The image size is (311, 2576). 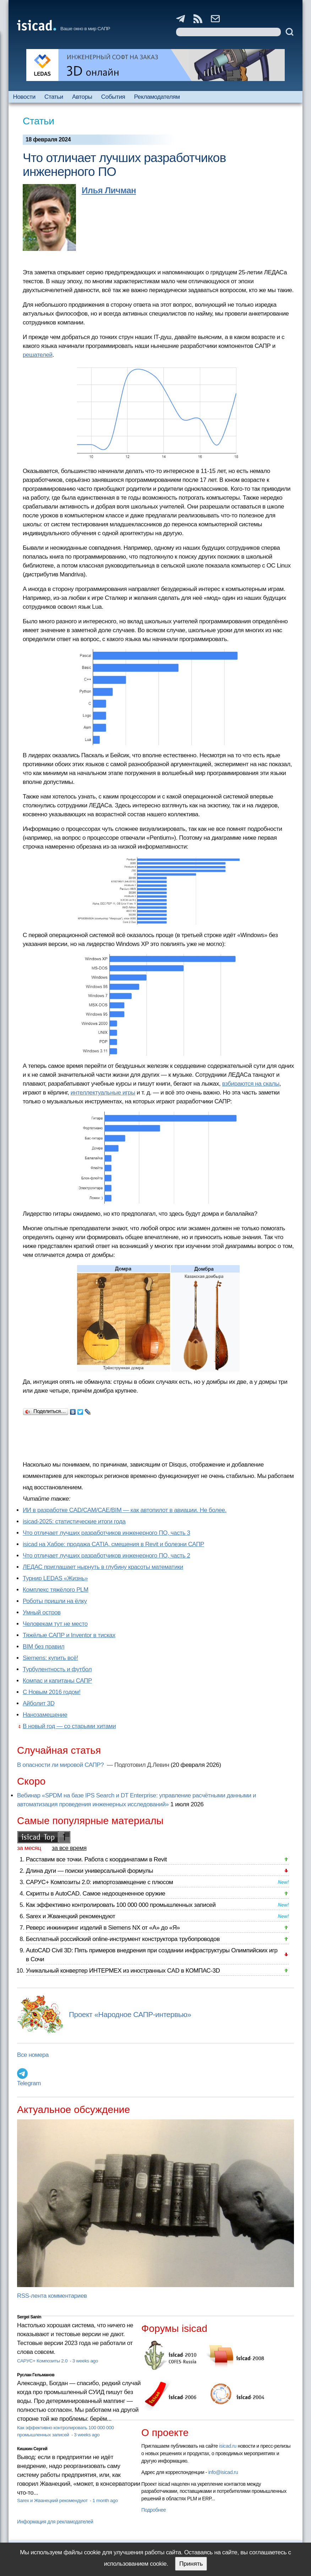 What do you see at coordinates (29, 2316) in the screenshot?
I see `Sergei Sanin` at bounding box center [29, 2316].